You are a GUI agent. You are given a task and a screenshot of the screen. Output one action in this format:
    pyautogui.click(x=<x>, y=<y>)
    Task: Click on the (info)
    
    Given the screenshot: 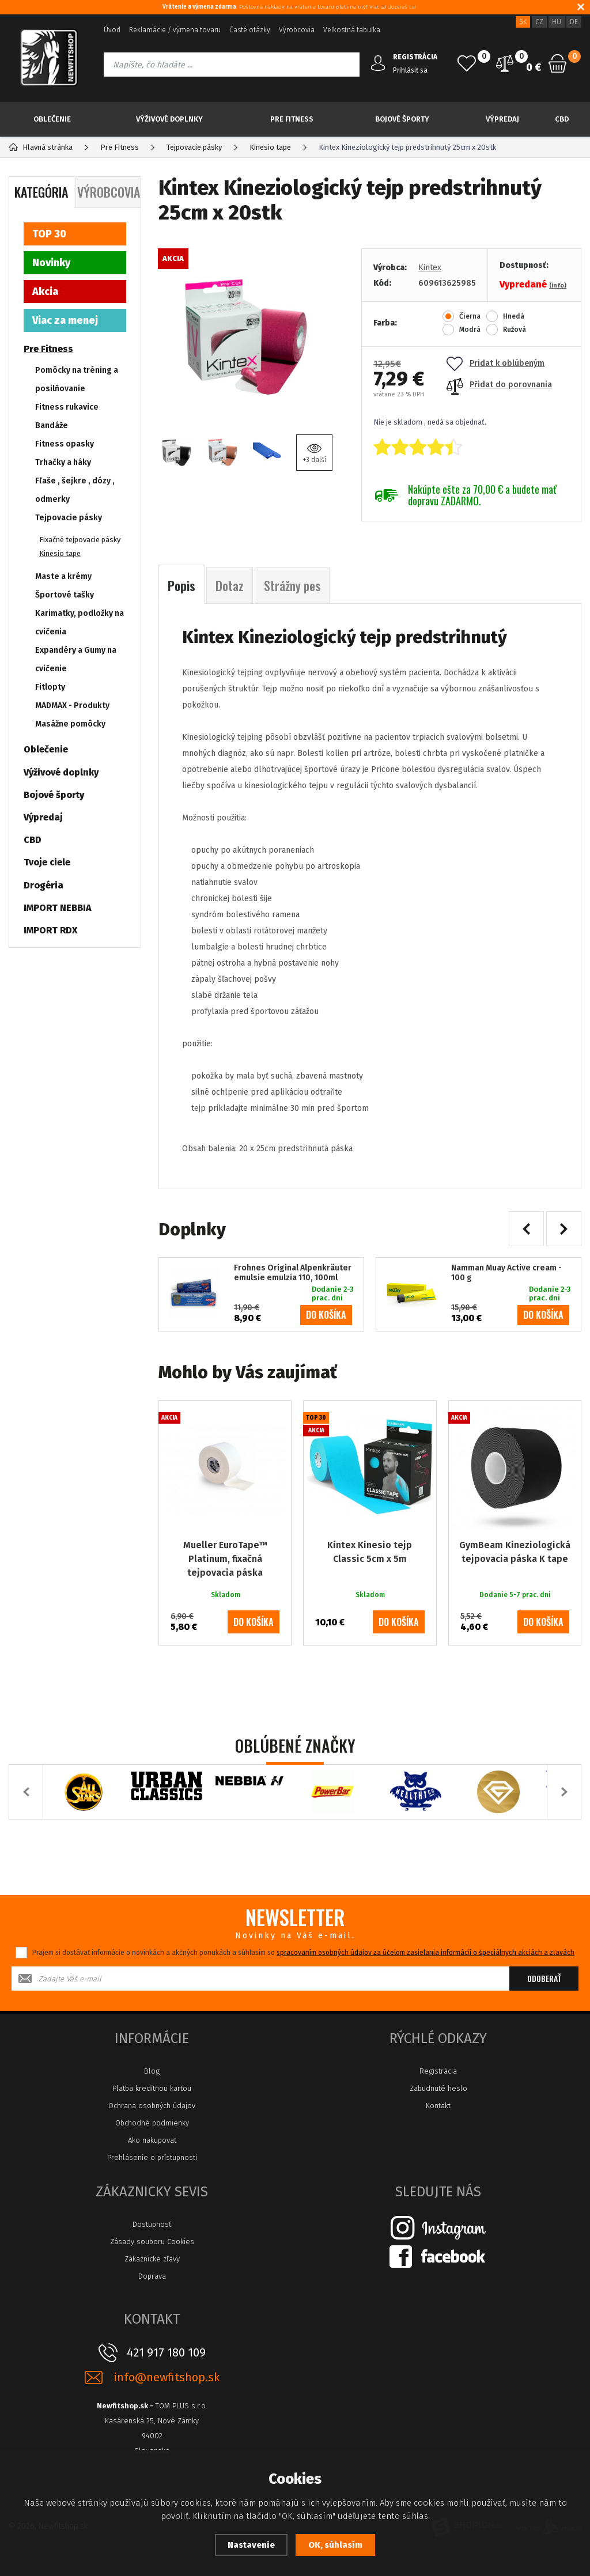 What is the action you would take?
    pyautogui.click(x=557, y=285)
    